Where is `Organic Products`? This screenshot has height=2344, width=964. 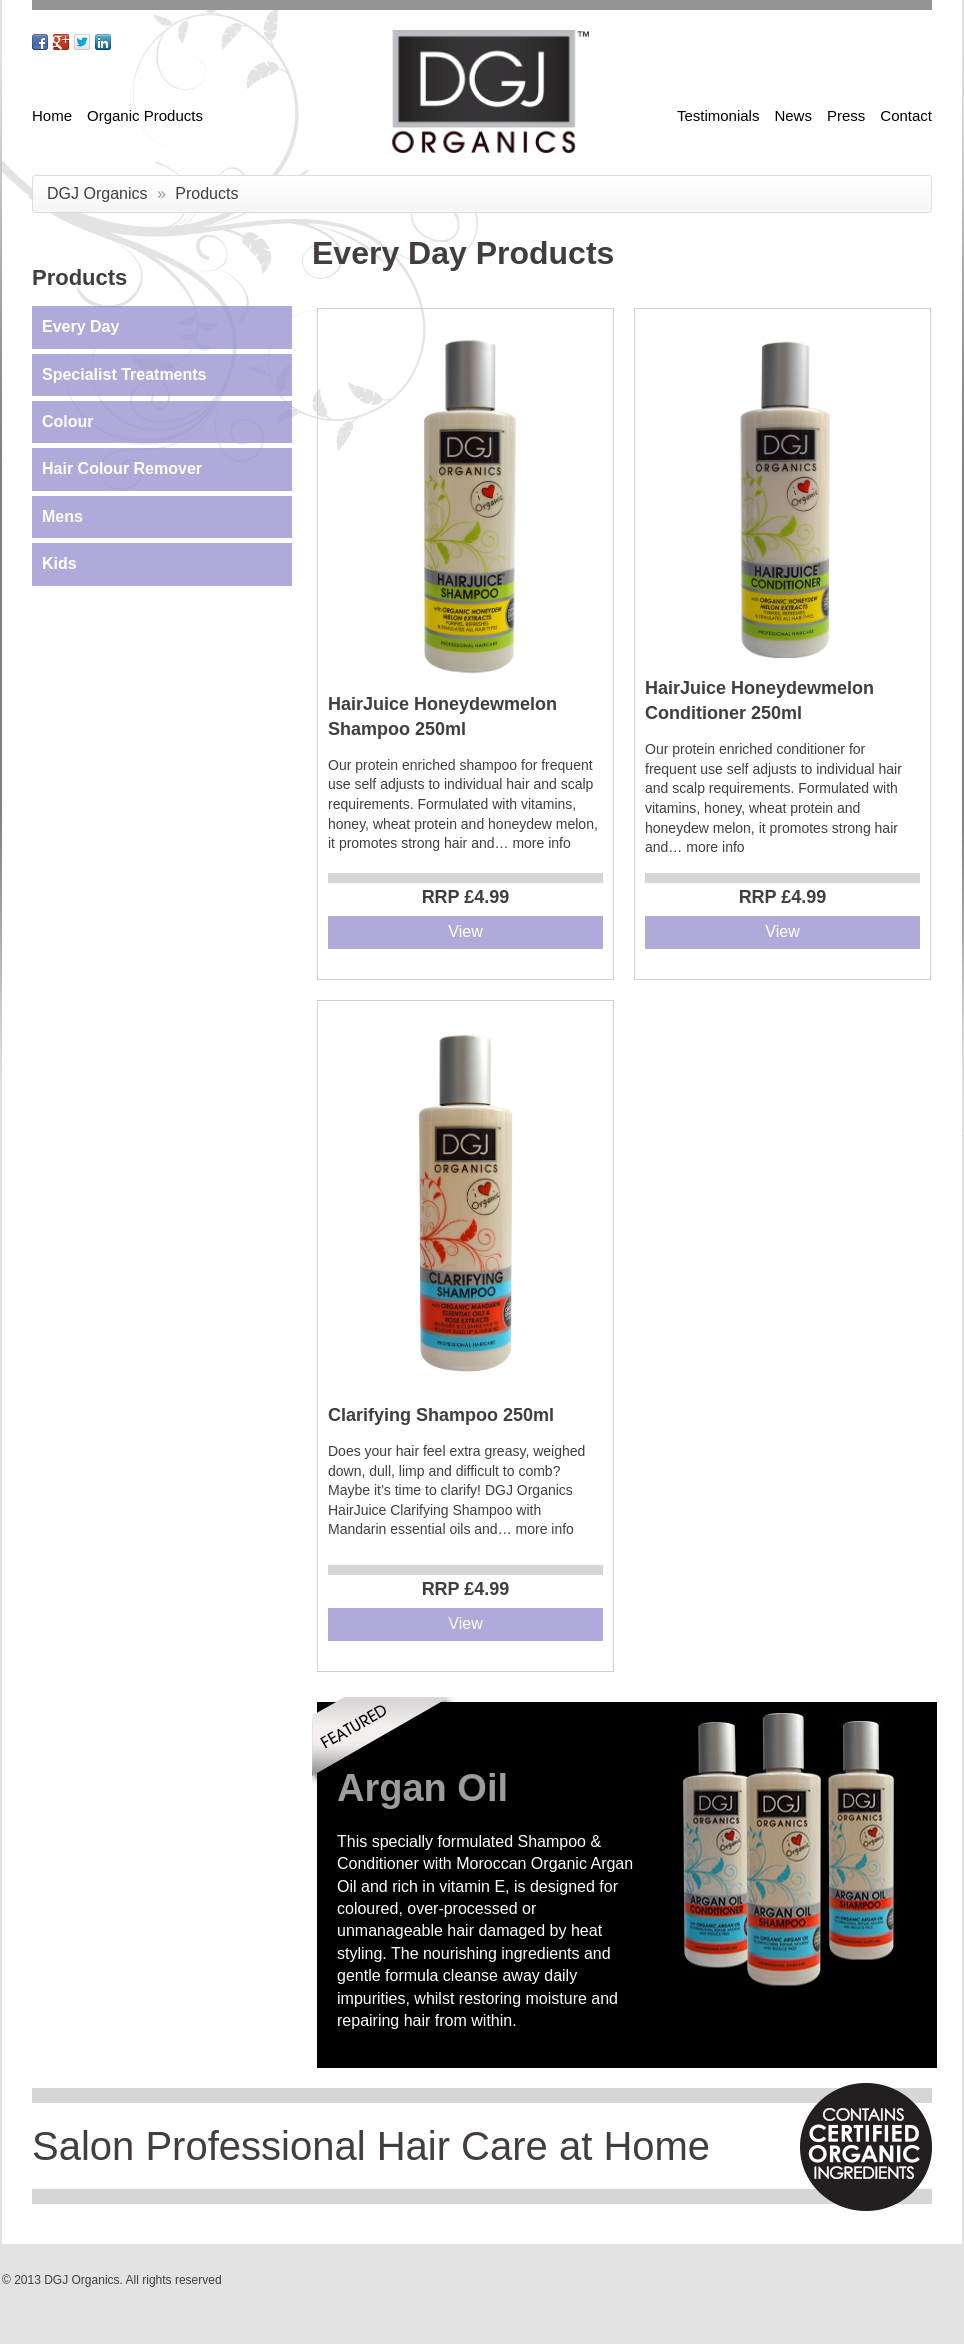 Organic Products is located at coordinates (145, 115).